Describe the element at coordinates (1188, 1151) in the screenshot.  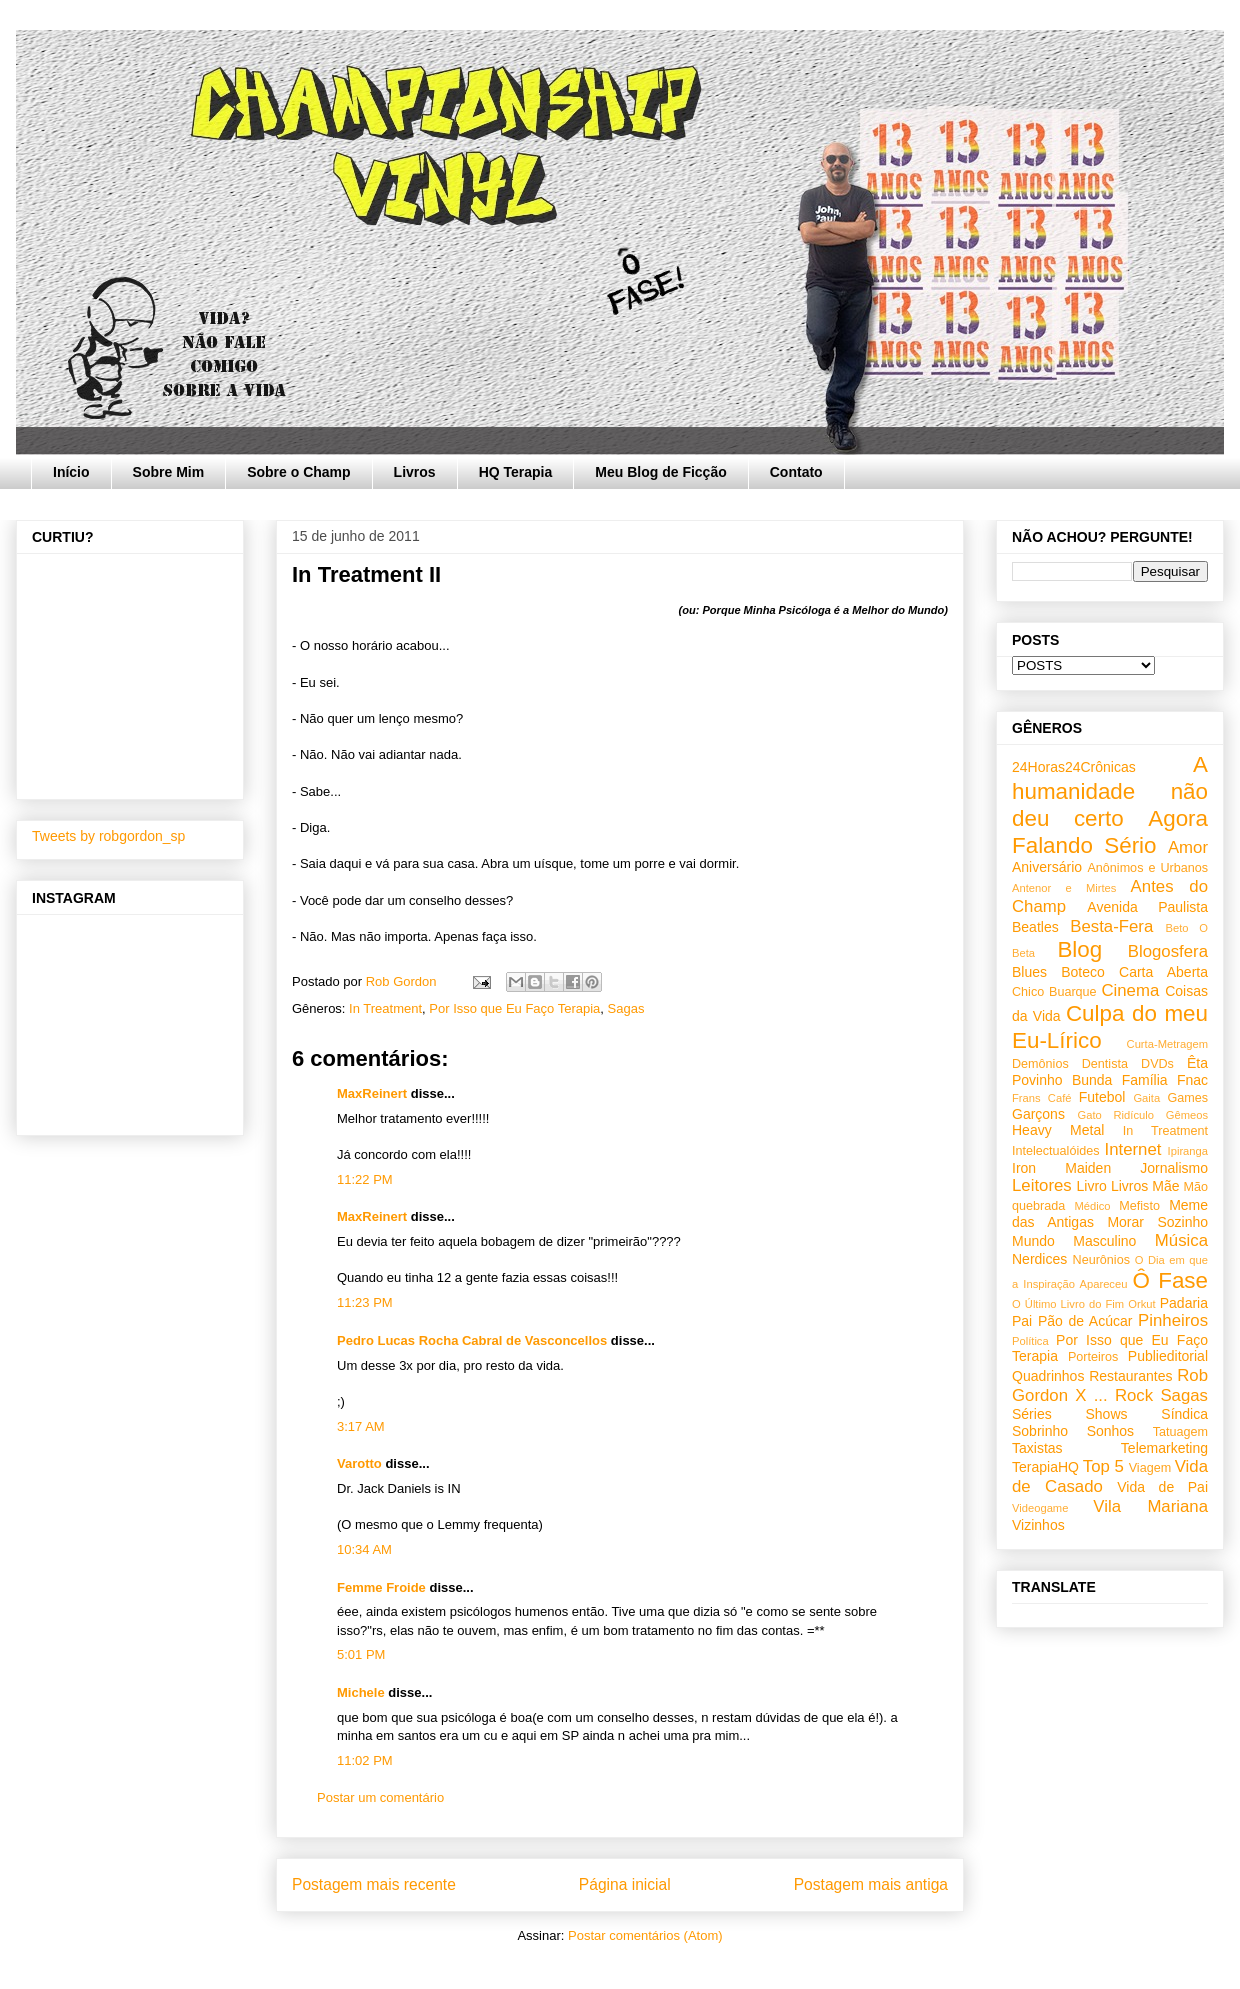
I see `Ipiranga` at that location.